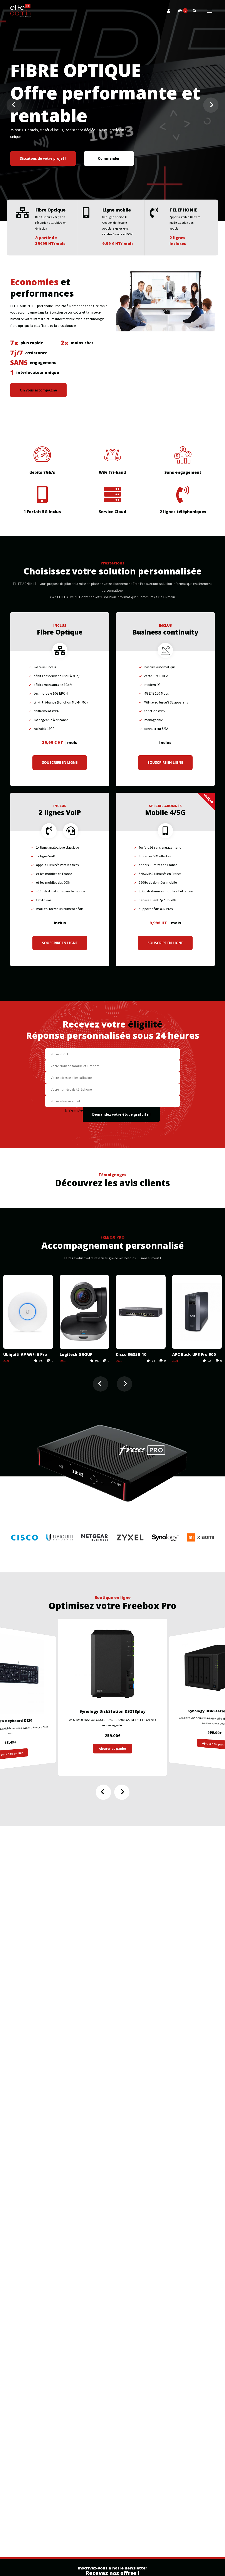 The width and height of the screenshot is (225, 2576). I want to click on Ginestas, so click(158, 1956).